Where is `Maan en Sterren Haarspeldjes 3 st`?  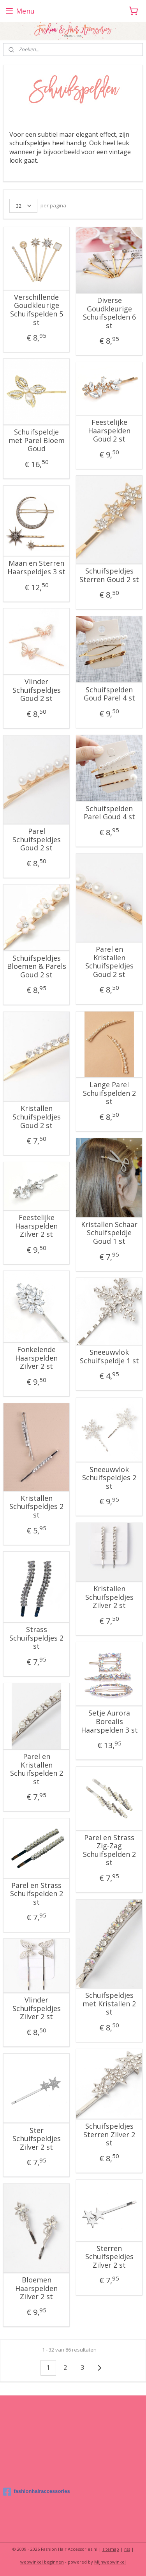 Maan en Sterren Haarspeldjes 3 st is located at coordinates (36, 567).